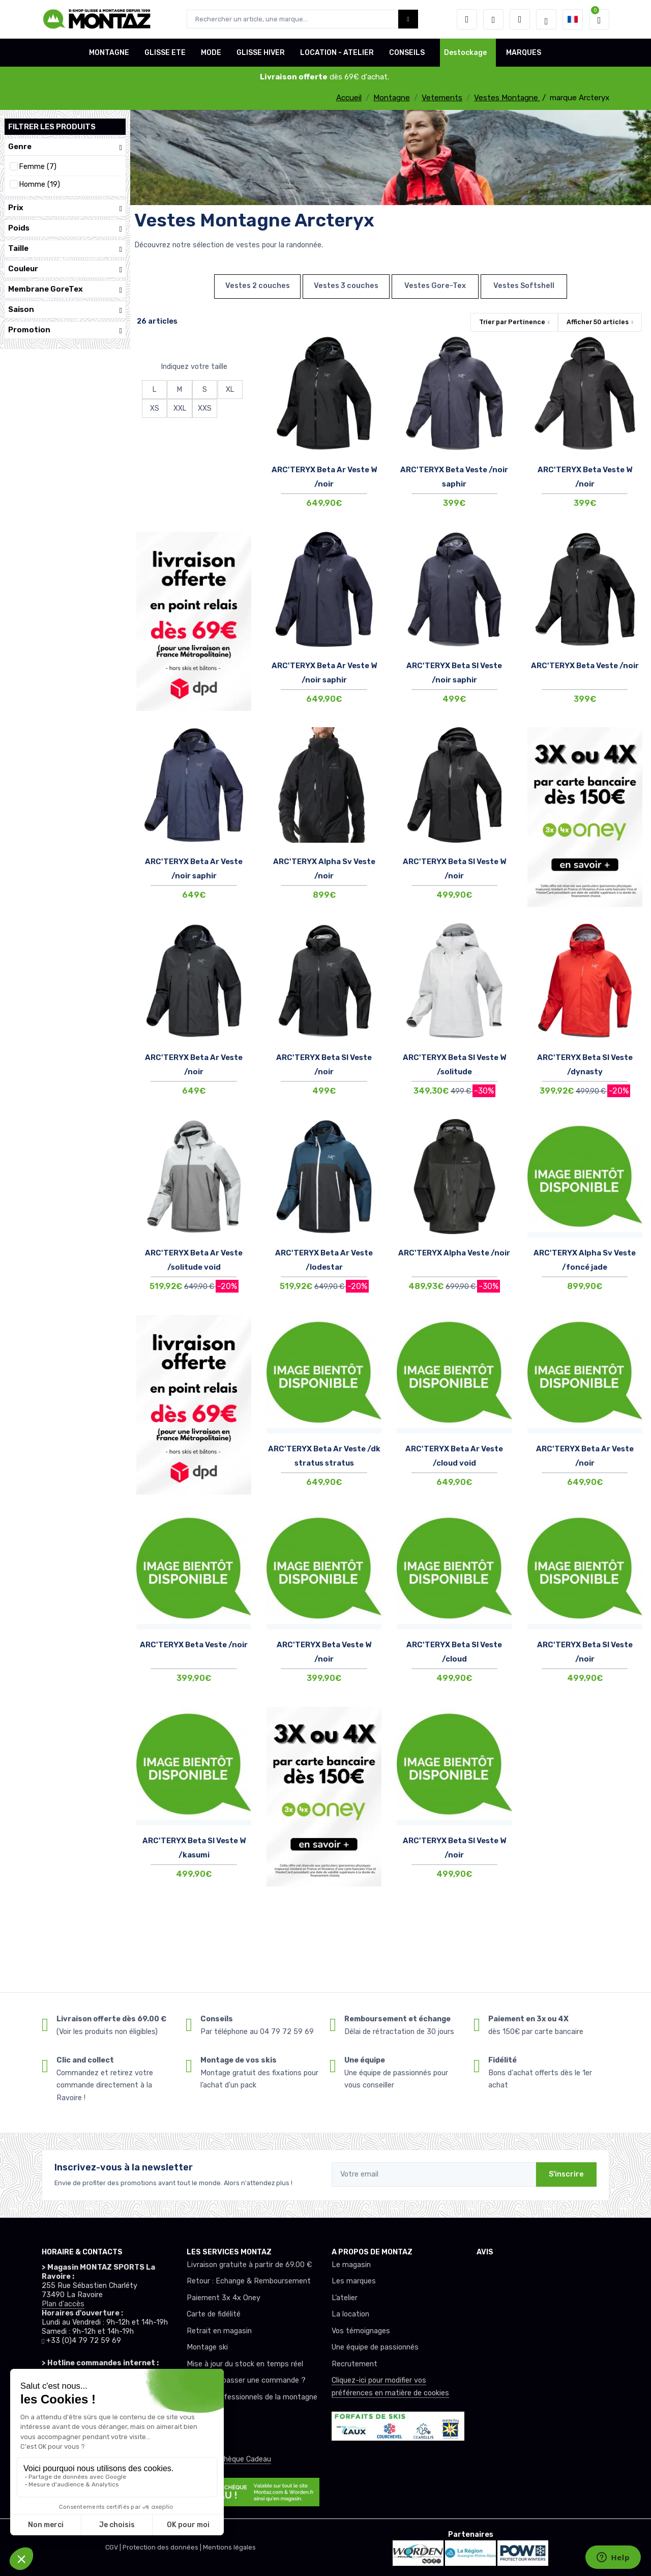 This screenshot has width=651, height=2576. What do you see at coordinates (65, 208) in the screenshot?
I see `Prix [button]` at bounding box center [65, 208].